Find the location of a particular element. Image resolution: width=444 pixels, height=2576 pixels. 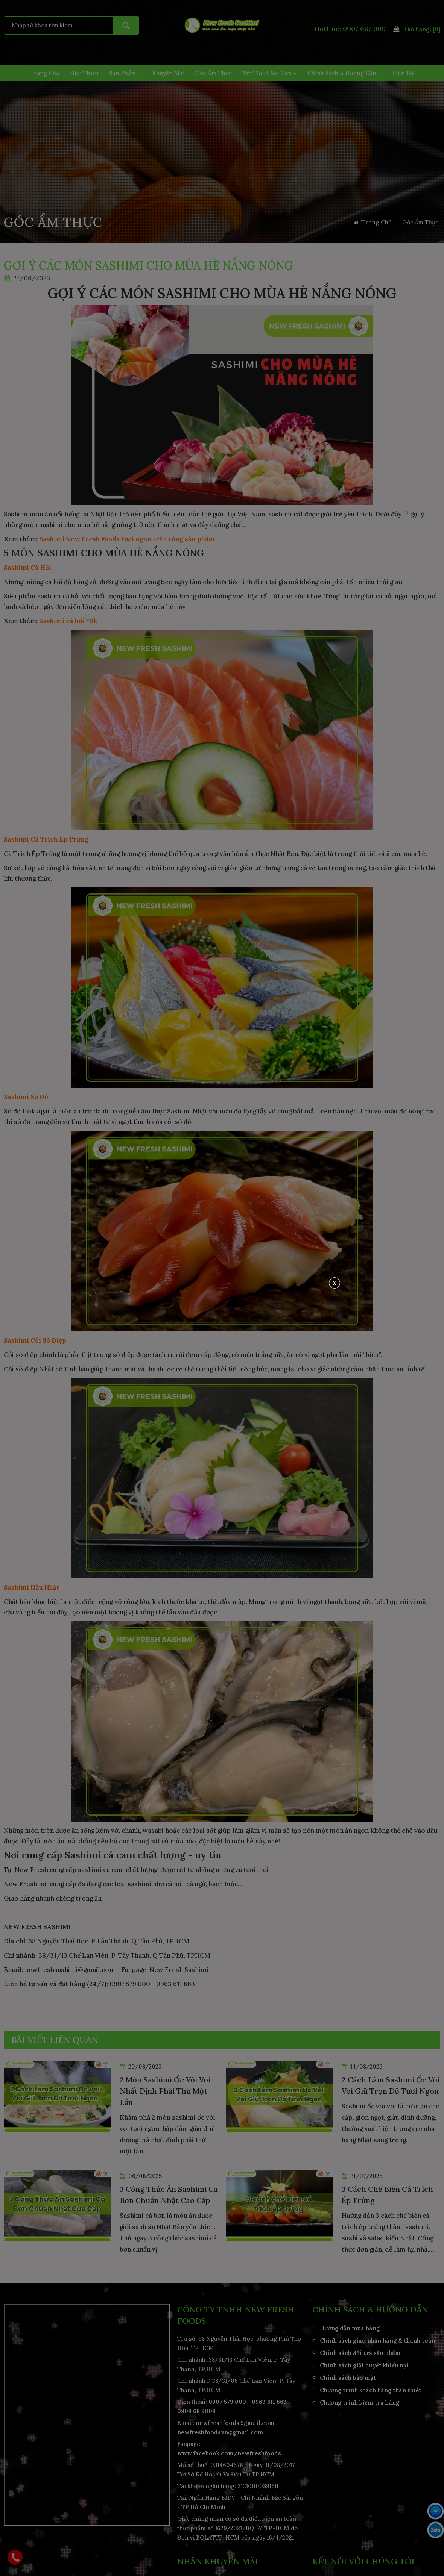

Tin Tức & Sự Kiện is located at coordinates (269, 73).